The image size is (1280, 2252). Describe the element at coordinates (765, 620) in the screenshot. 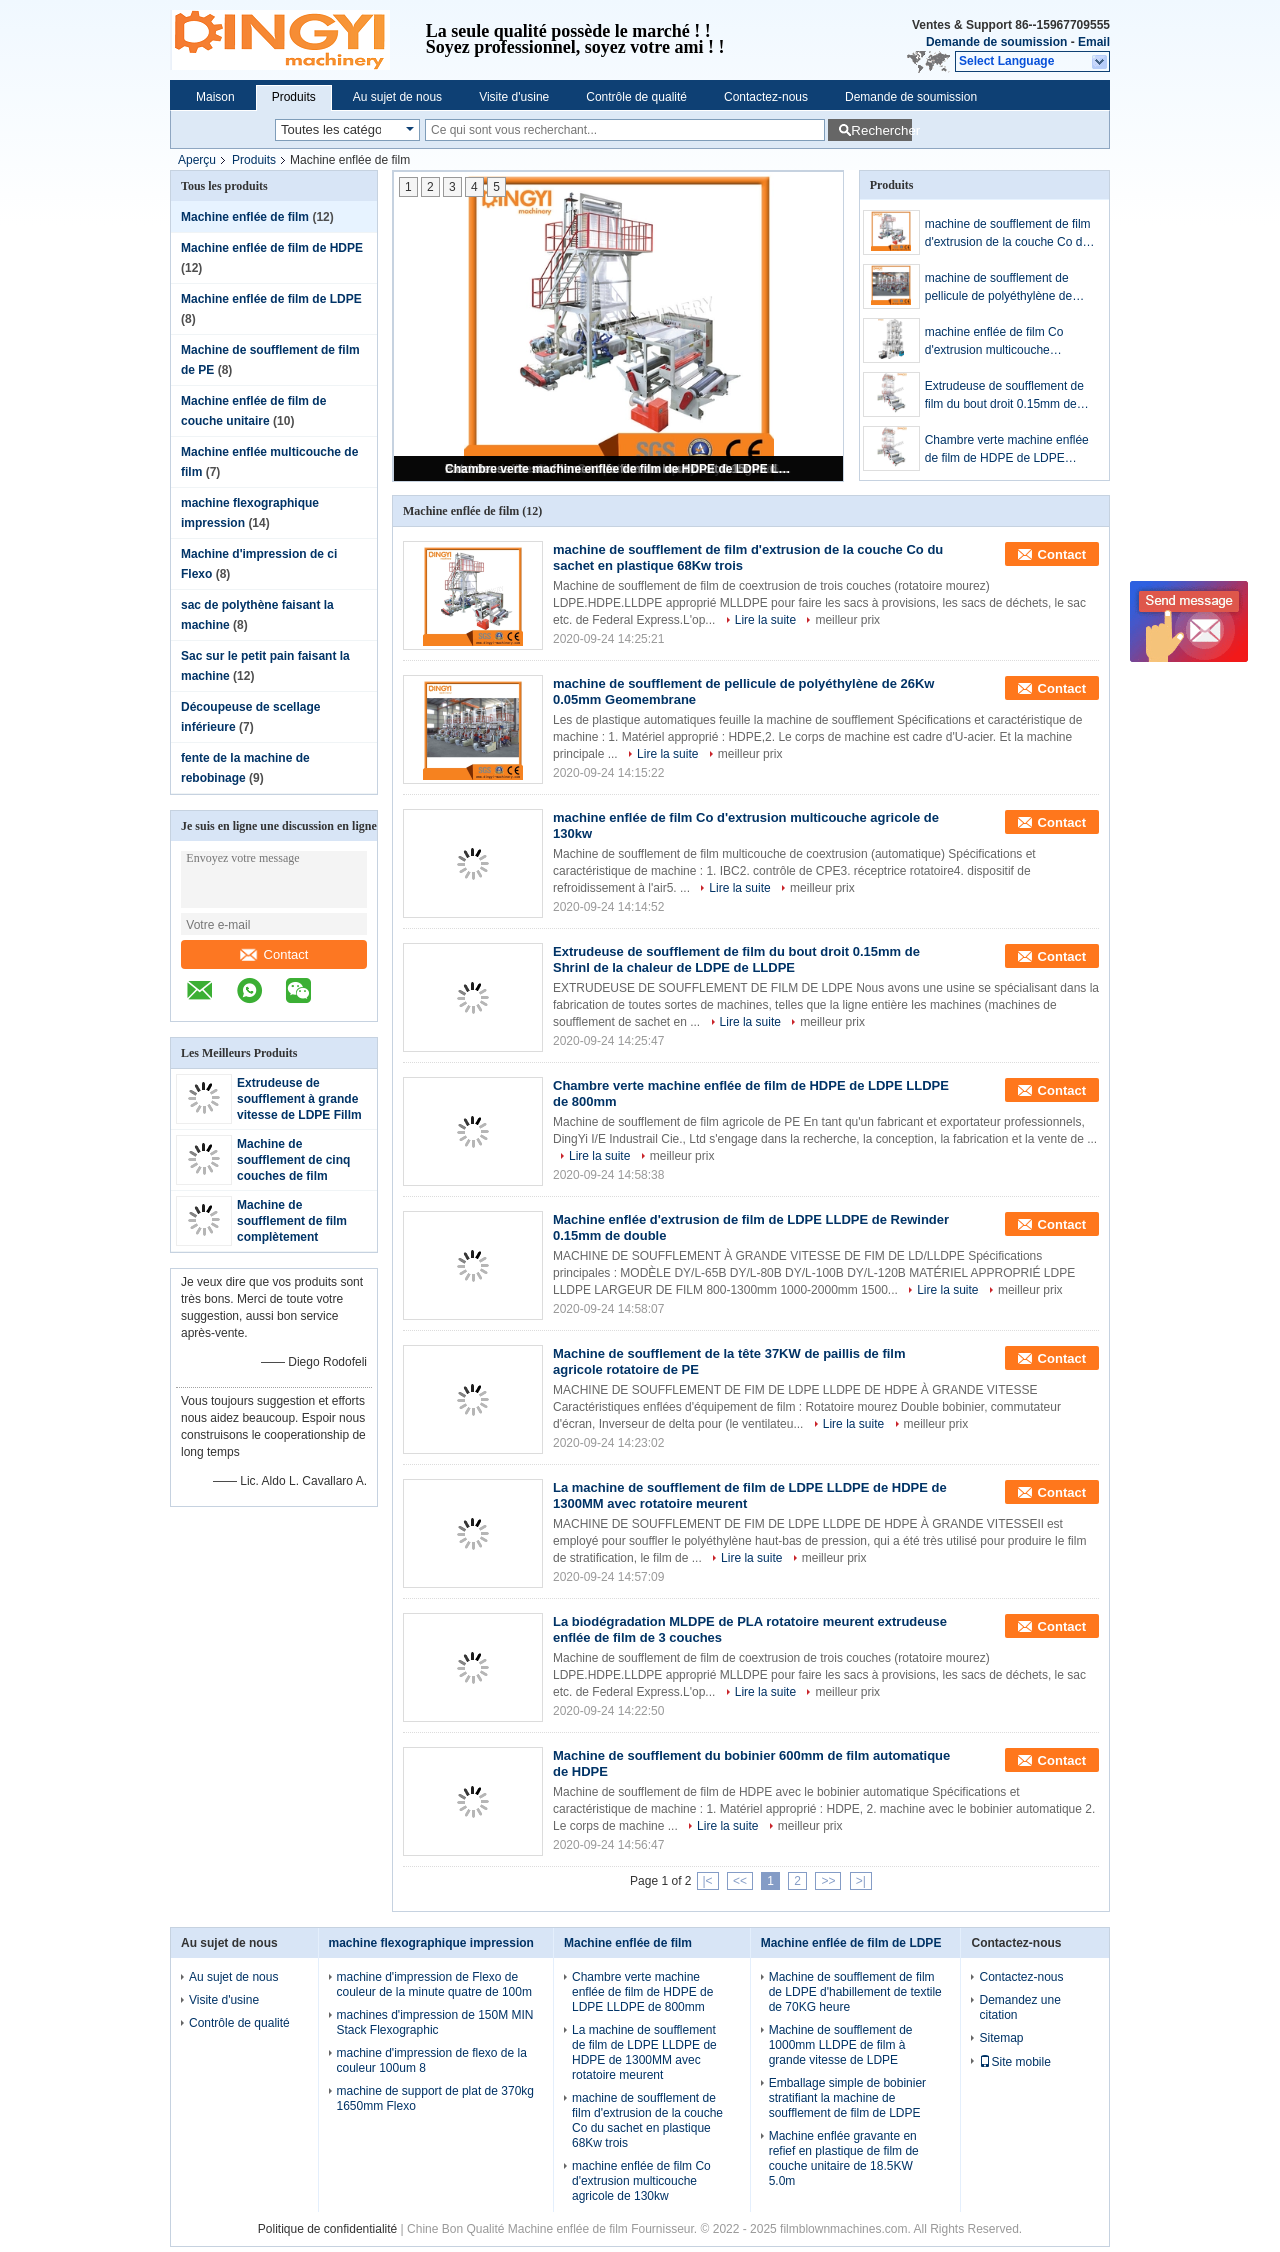

I see `Lire la suite` at that location.